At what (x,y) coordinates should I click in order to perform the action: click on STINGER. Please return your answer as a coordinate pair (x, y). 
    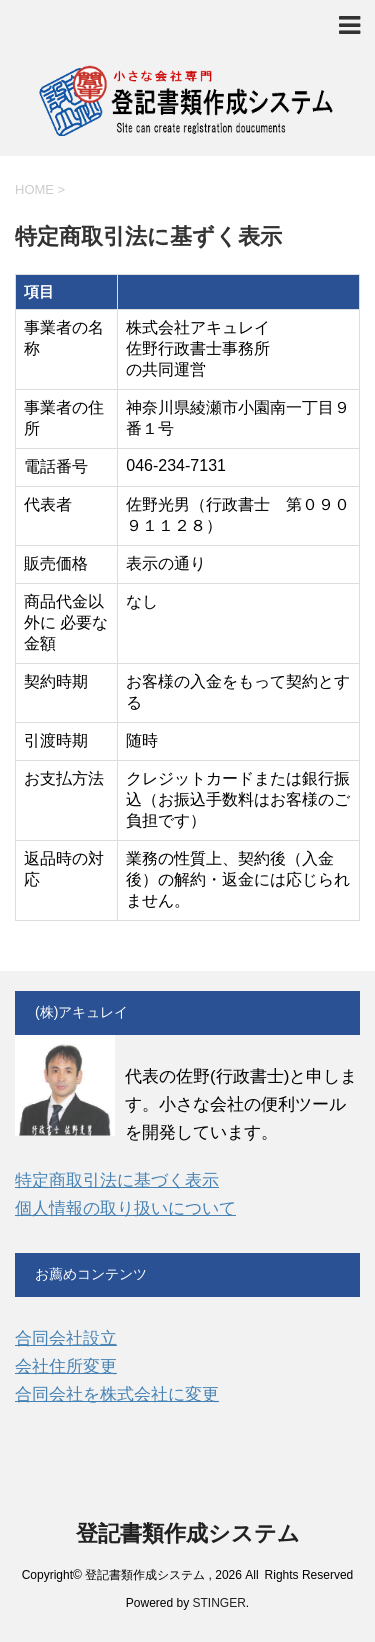
    Looking at the image, I should click on (219, 1603).